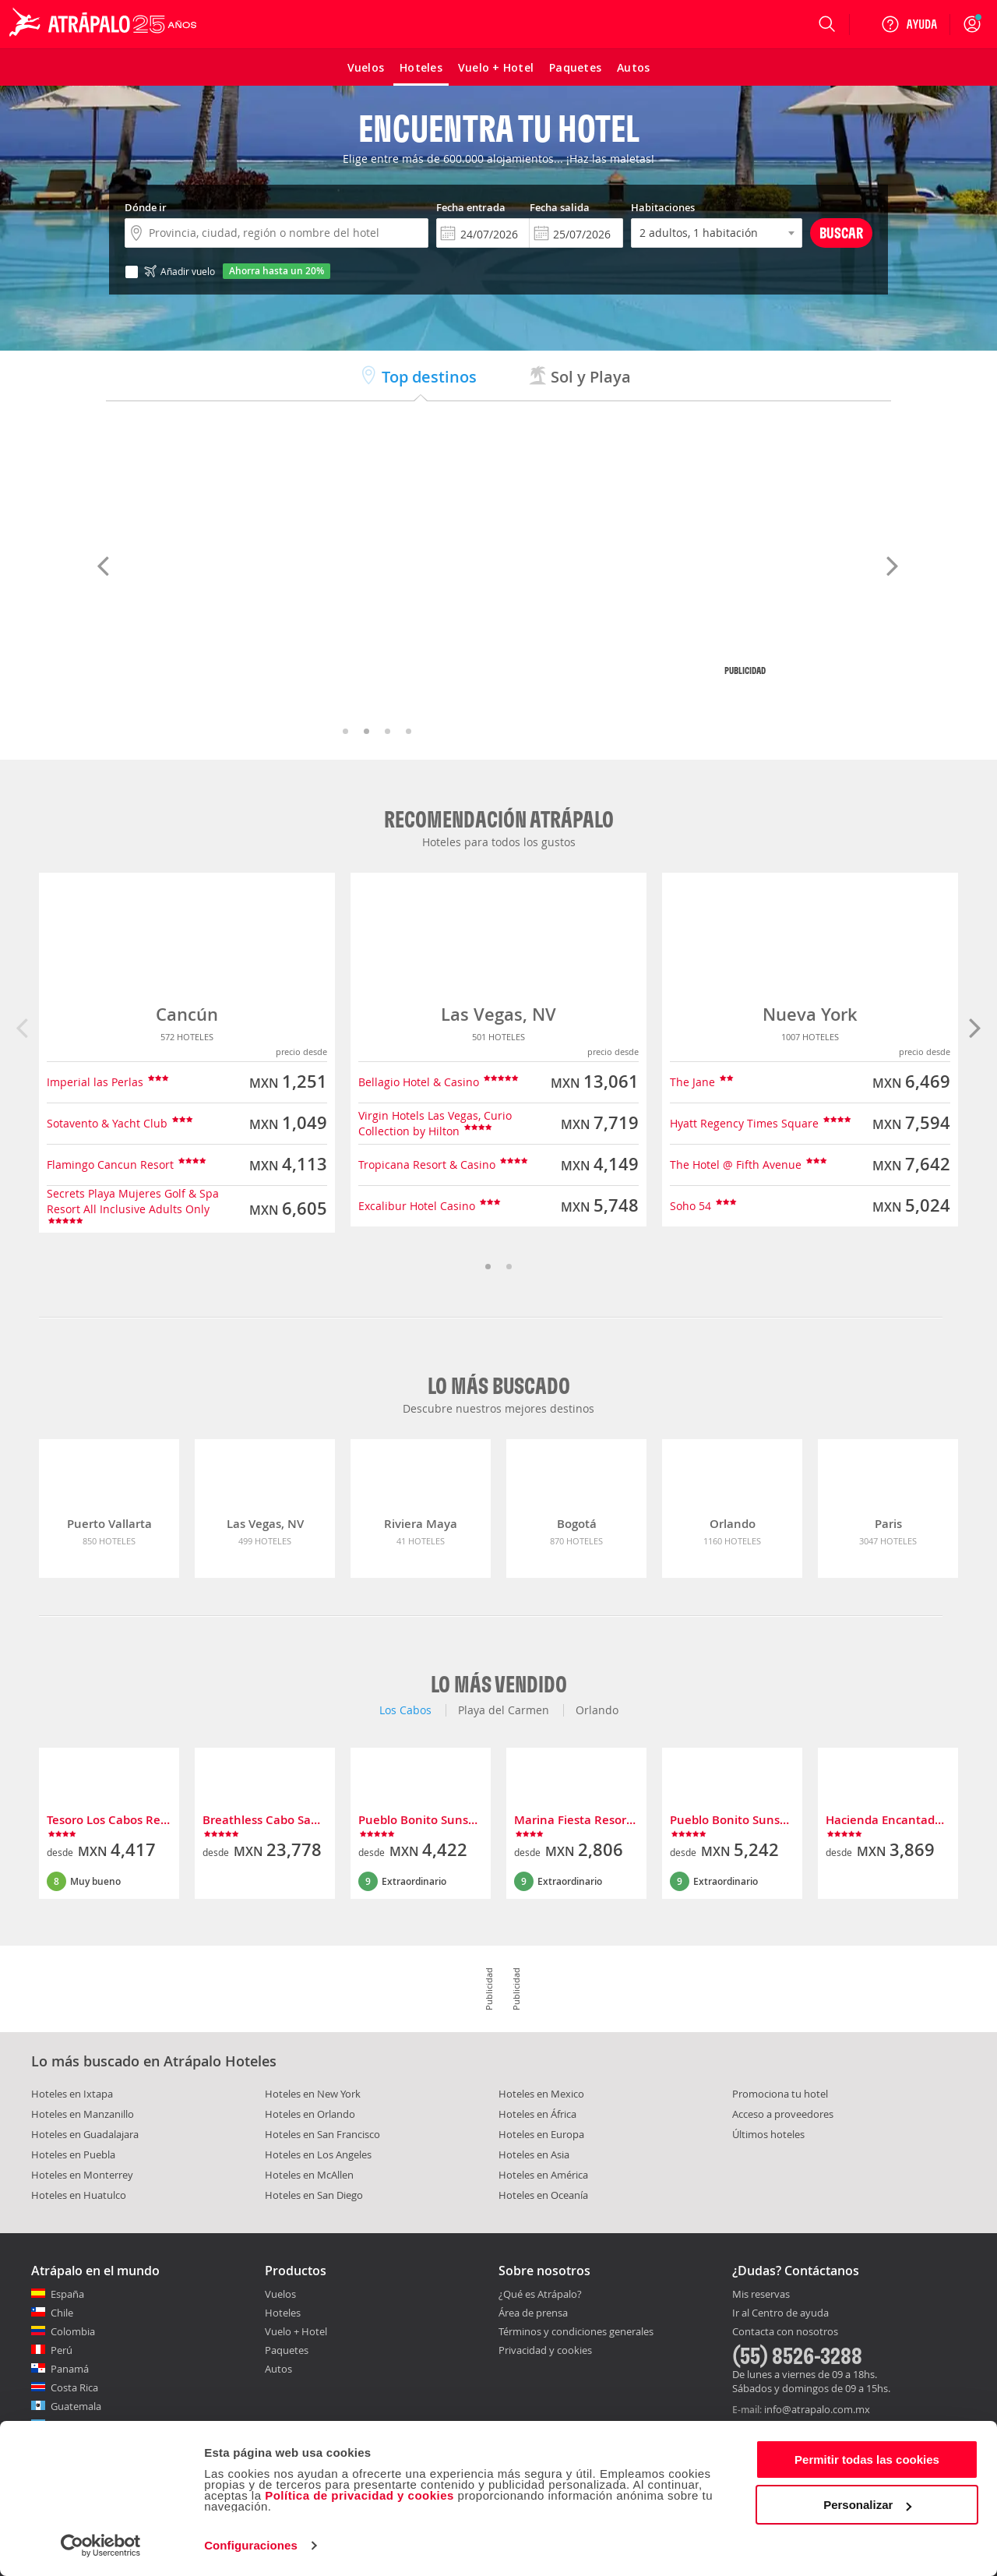  Describe the element at coordinates (313, 2094) in the screenshot. I see `Hoteles en New York` at that location.